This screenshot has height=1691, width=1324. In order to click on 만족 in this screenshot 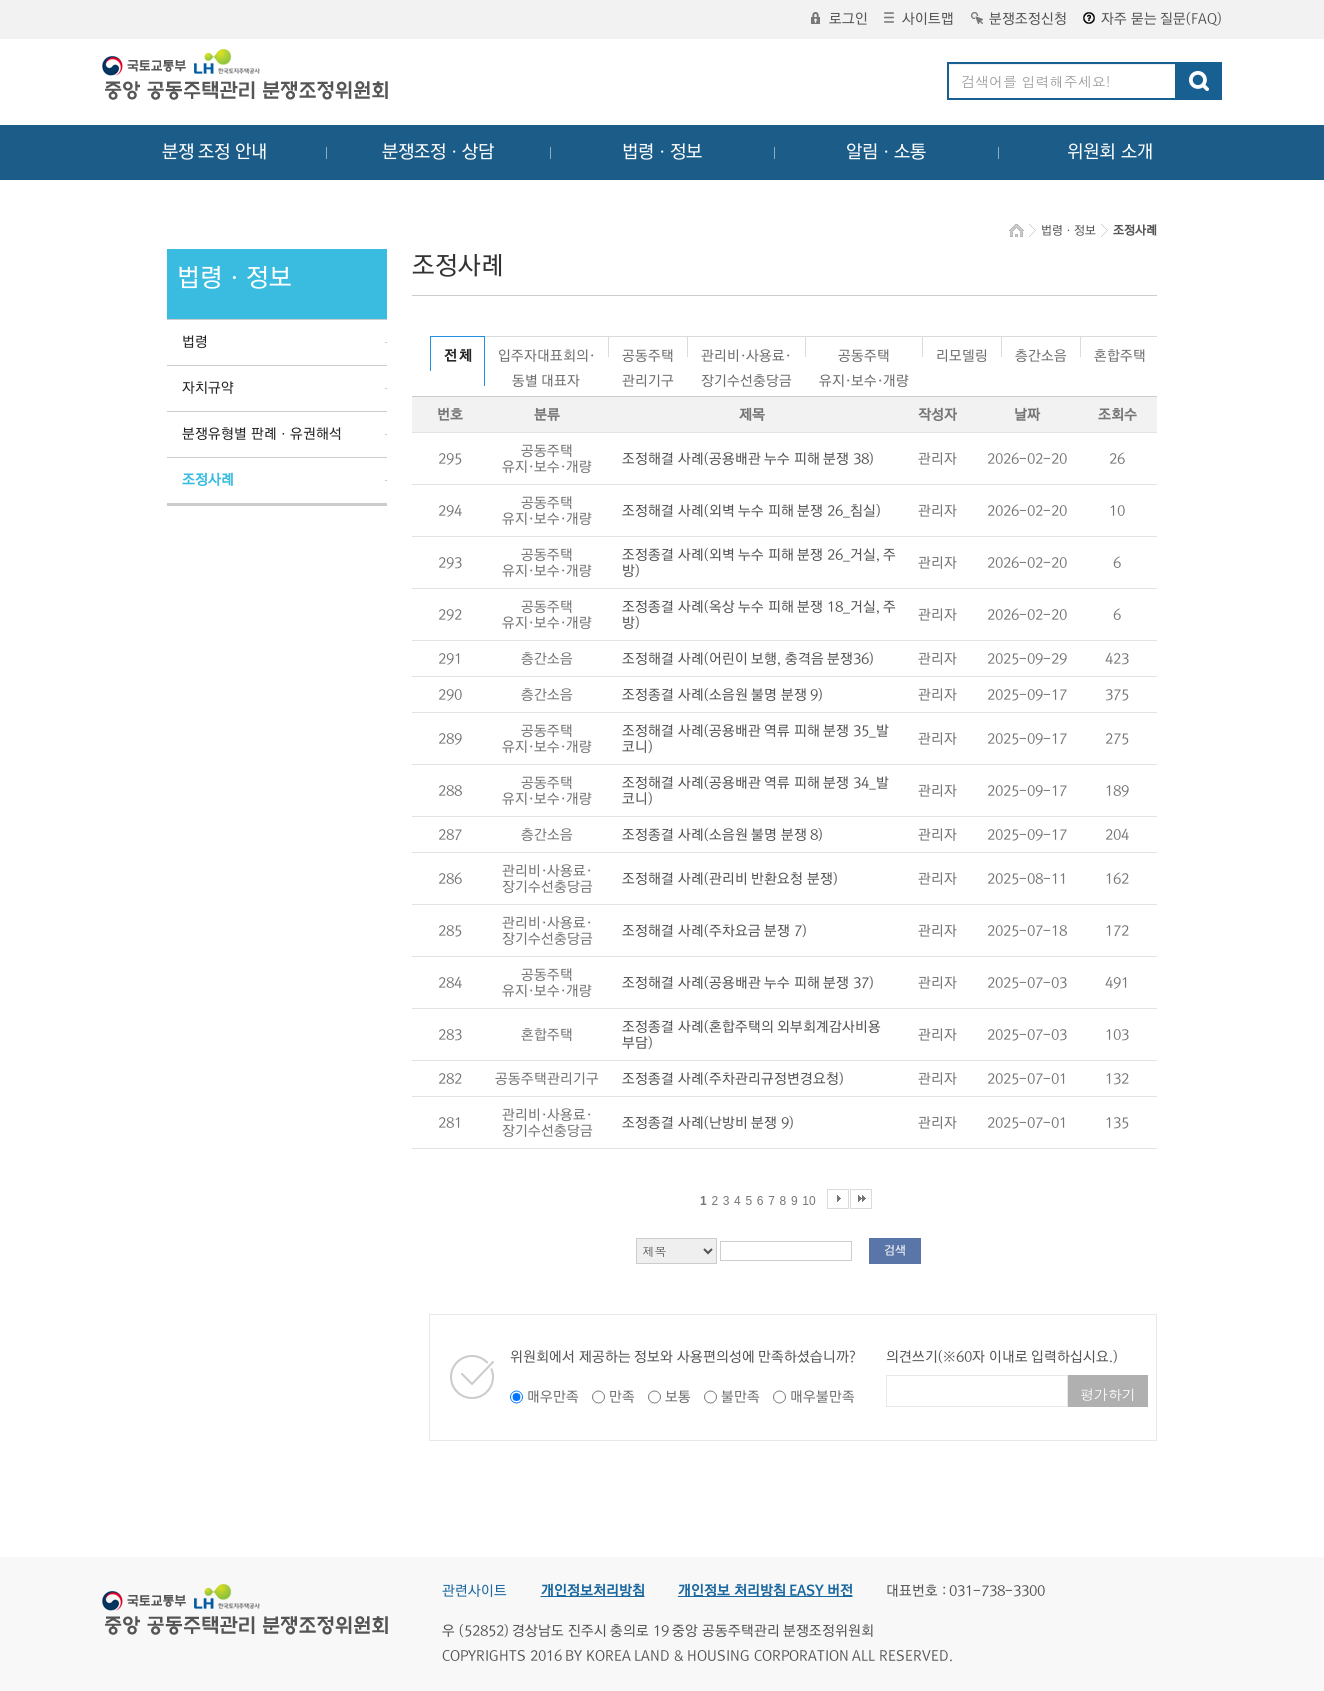, I will do `click(622, 1397)`.